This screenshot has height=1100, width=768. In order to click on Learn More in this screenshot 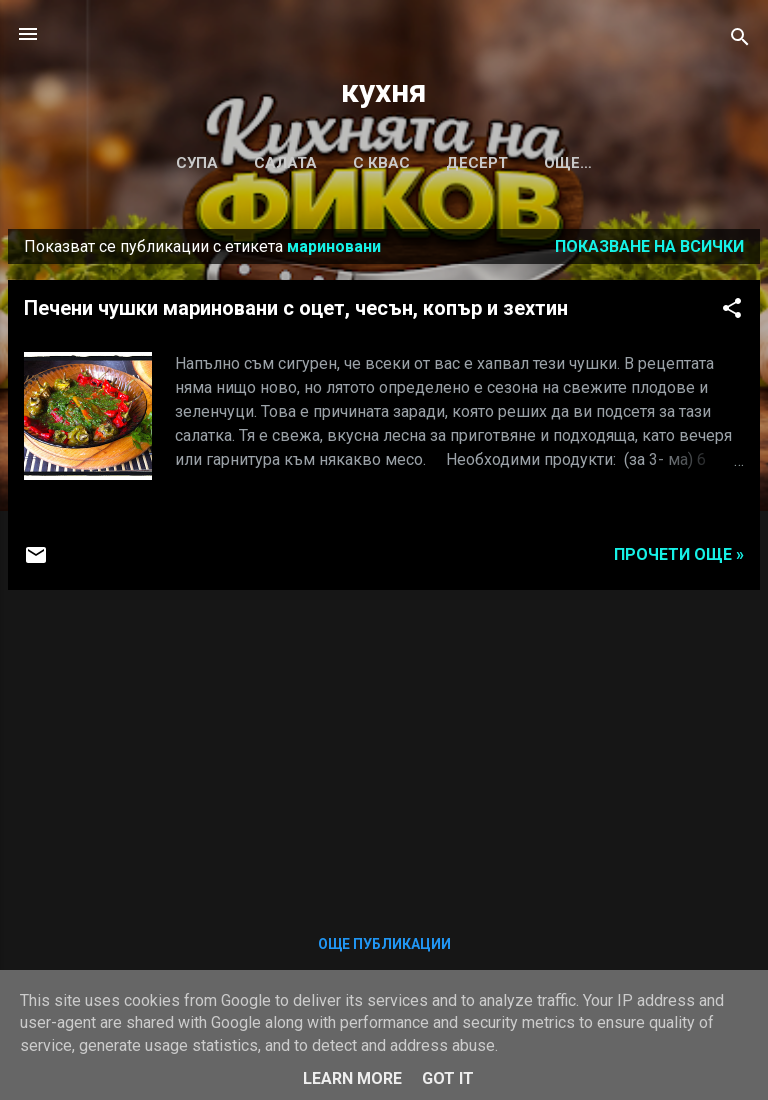, I will do `click(352, 1078)`.